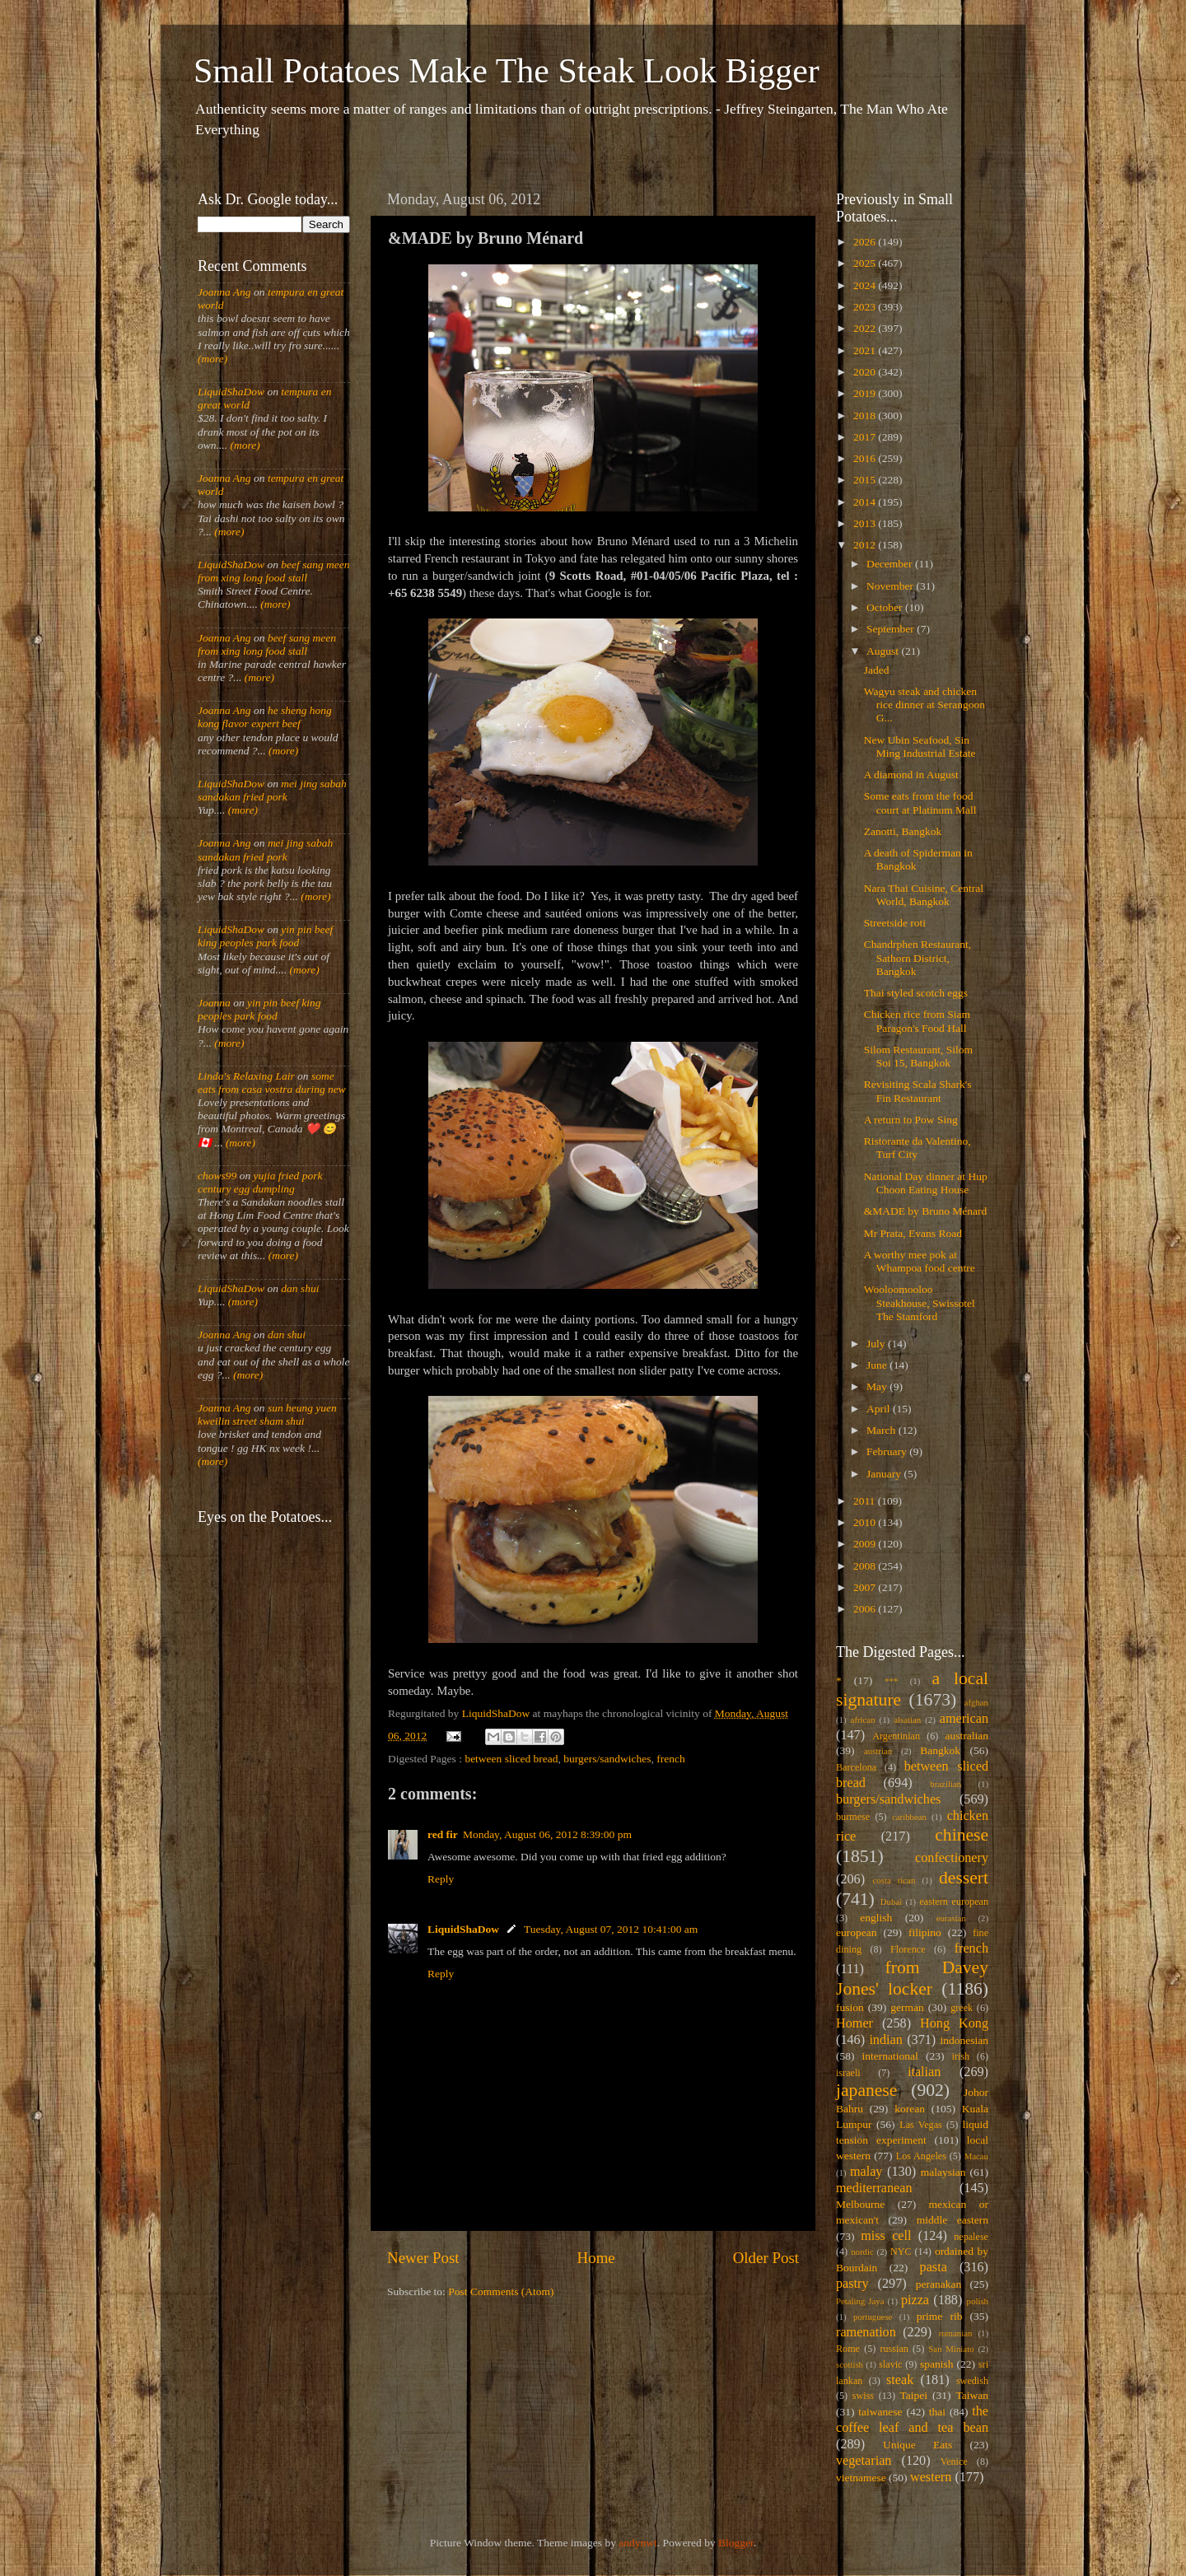 Image resolution: width=1186 pixels, height=2576 pixels. Describe the element at coordinates (921, 2156) in the screenshot. I see `Los Angeles` at that location.